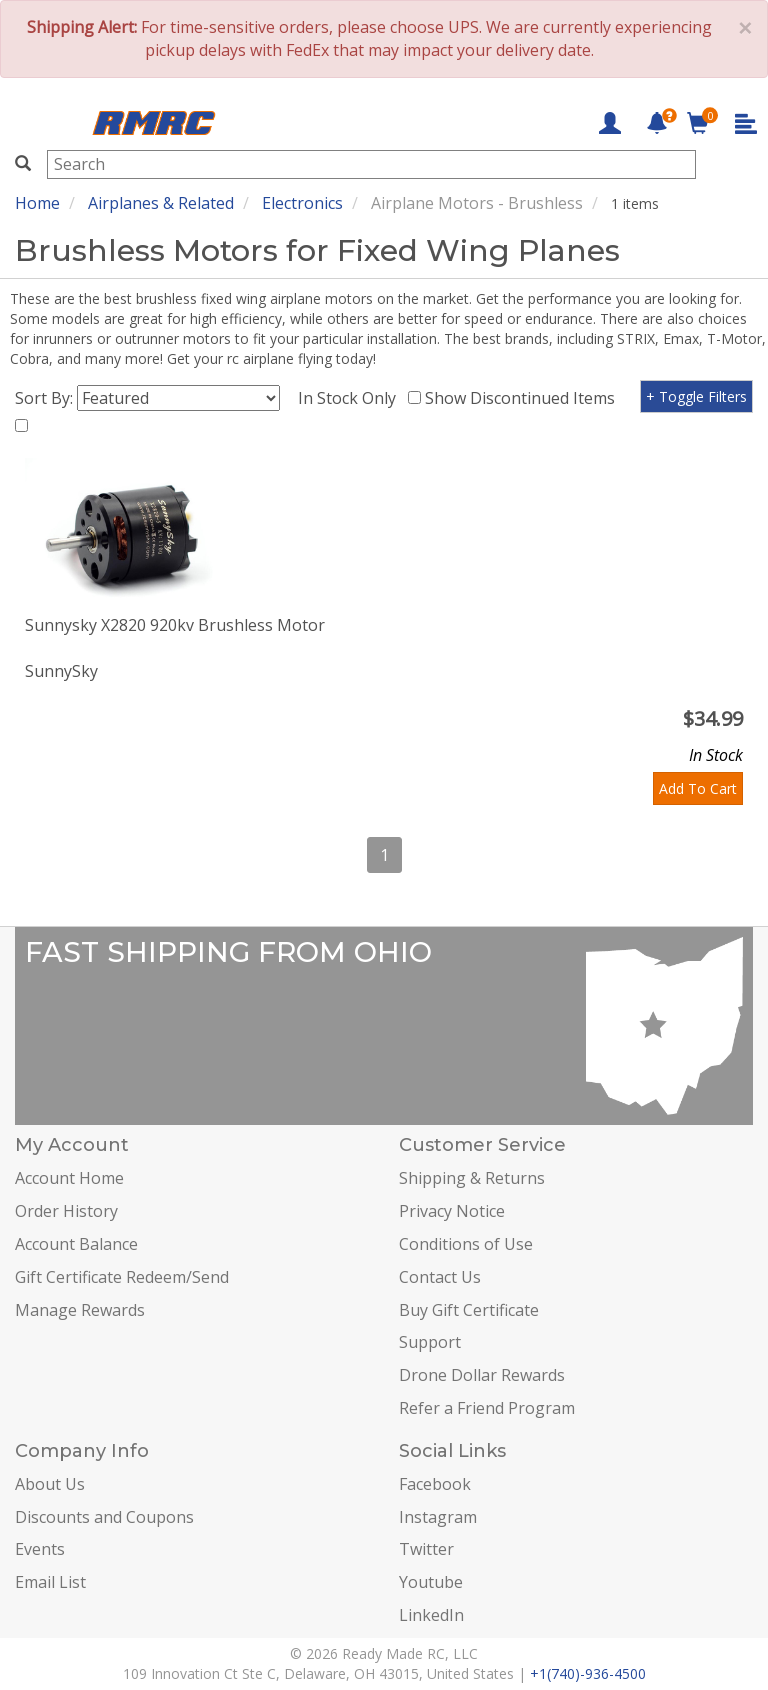 The width and height of the screenshot is (768, 1690). Describe the element at coordinates (440, 1277) in the screenshot. I see `Contact Us` at that location.